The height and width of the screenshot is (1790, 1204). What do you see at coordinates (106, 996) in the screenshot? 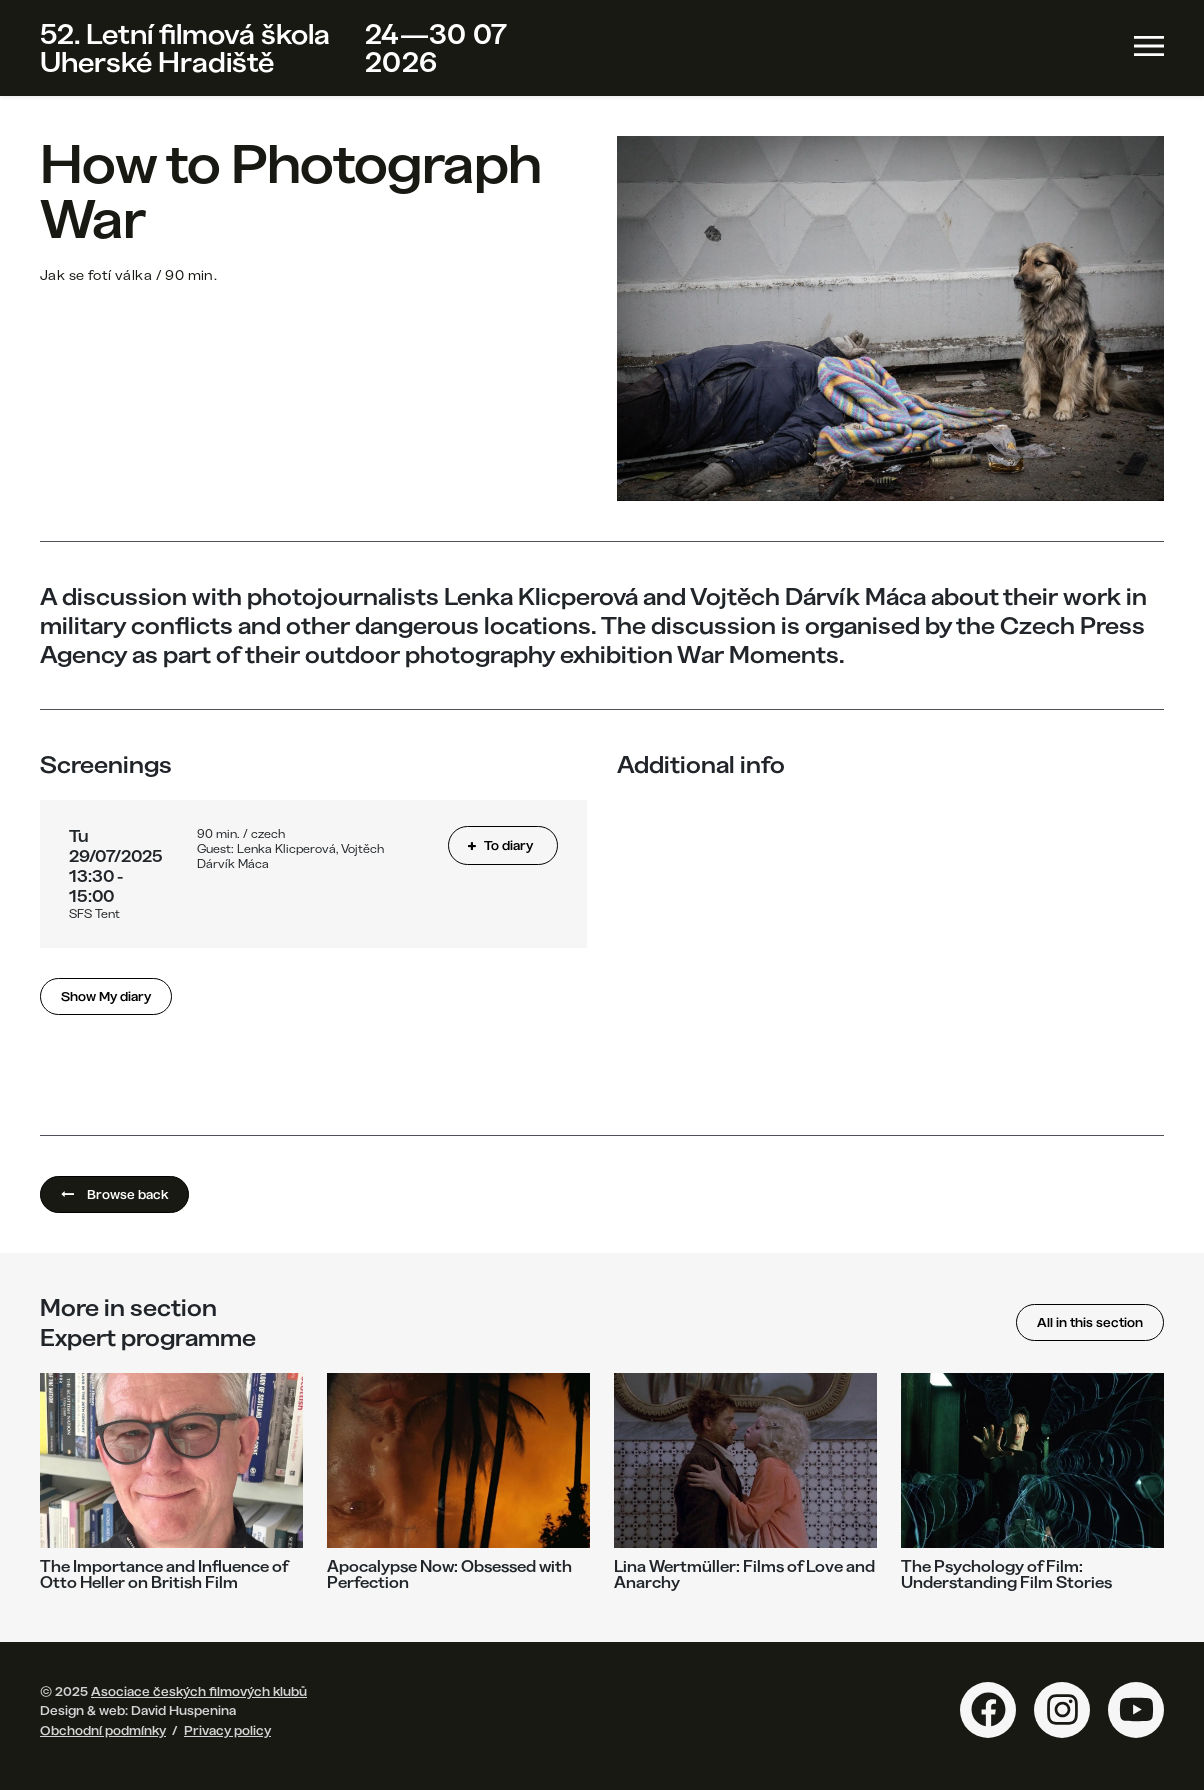
I see `Show My diary` at bounding box center [106, 996].